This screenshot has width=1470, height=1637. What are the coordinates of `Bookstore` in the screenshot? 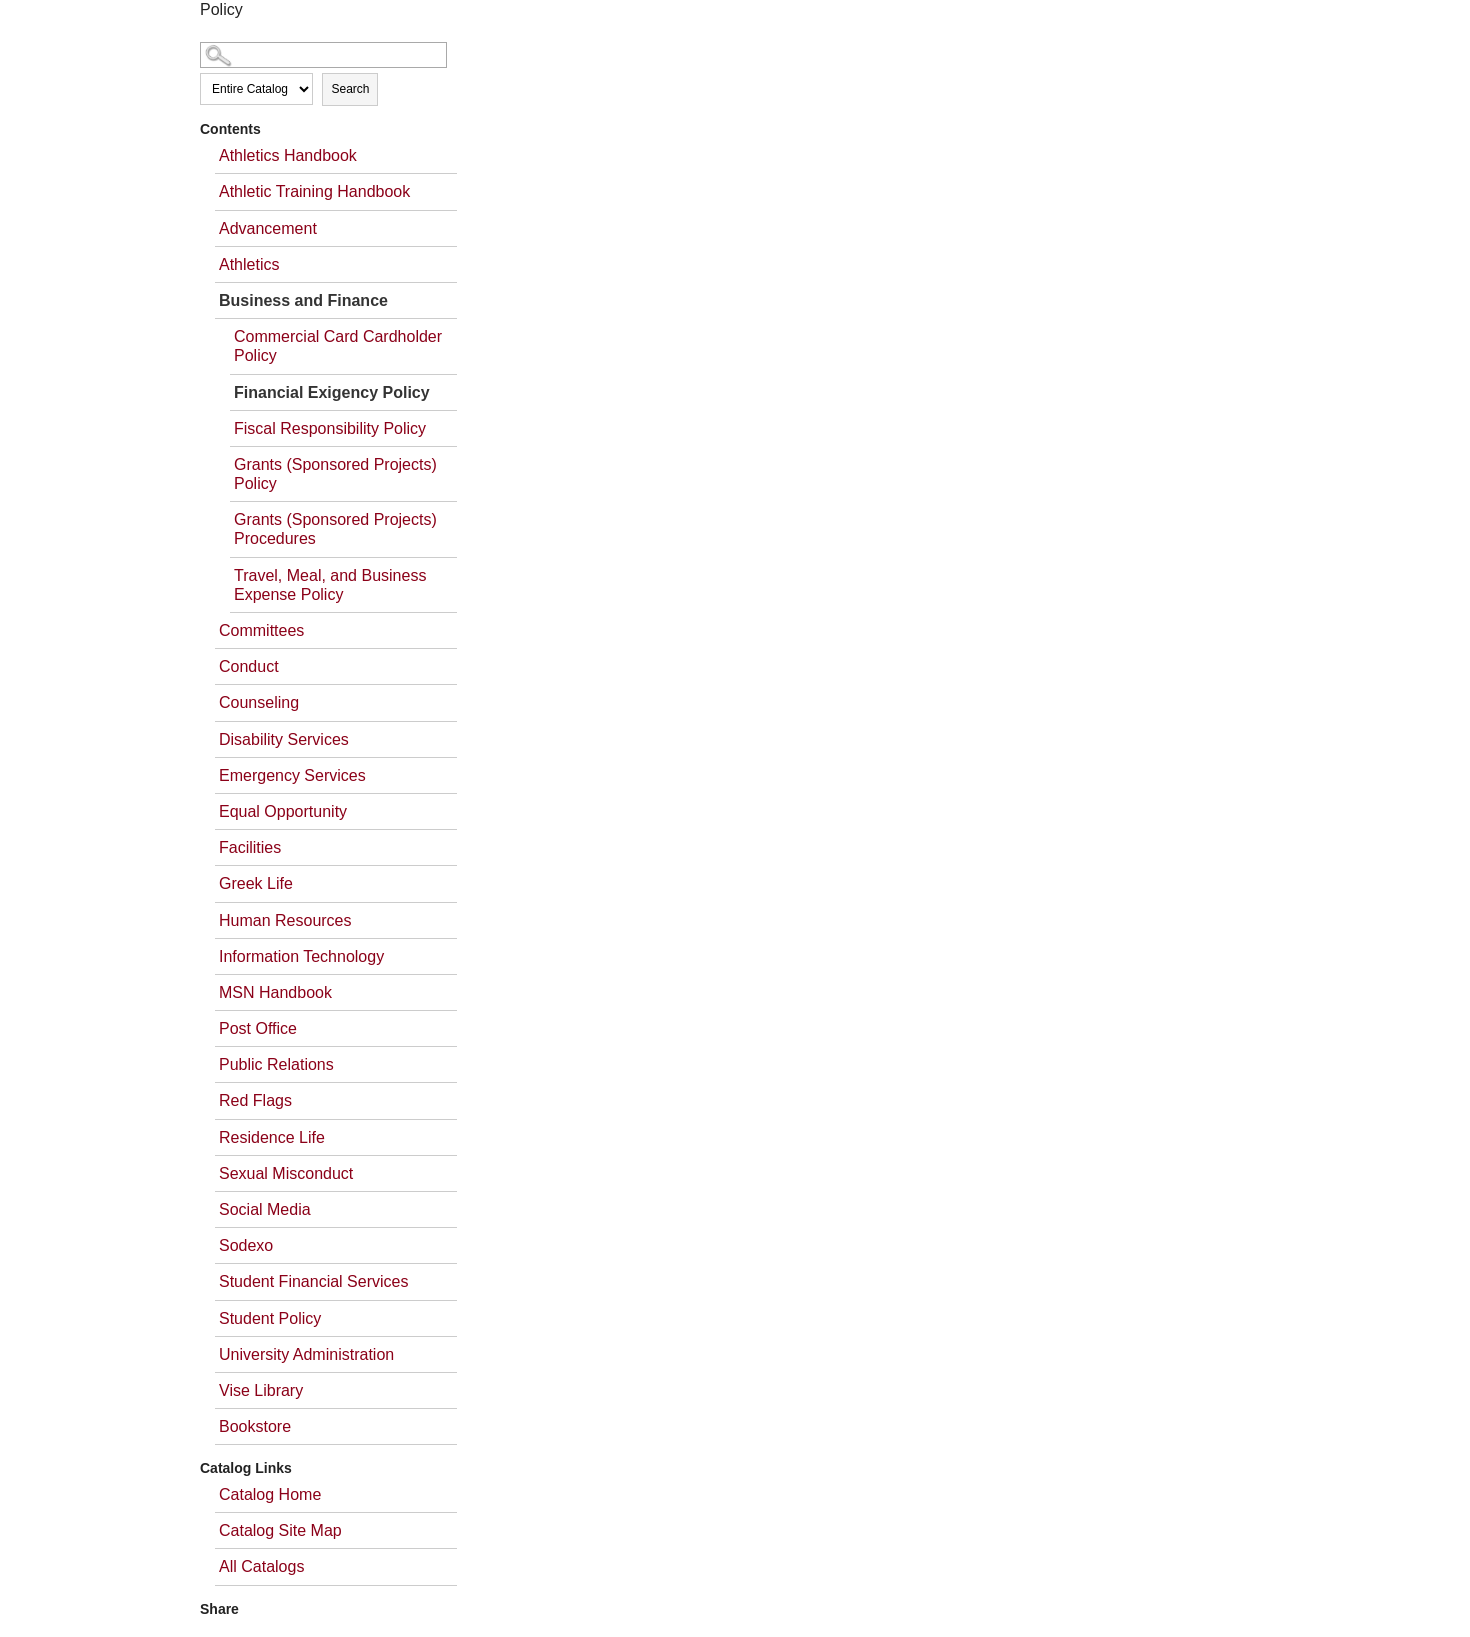 It's located at (255, 1426).